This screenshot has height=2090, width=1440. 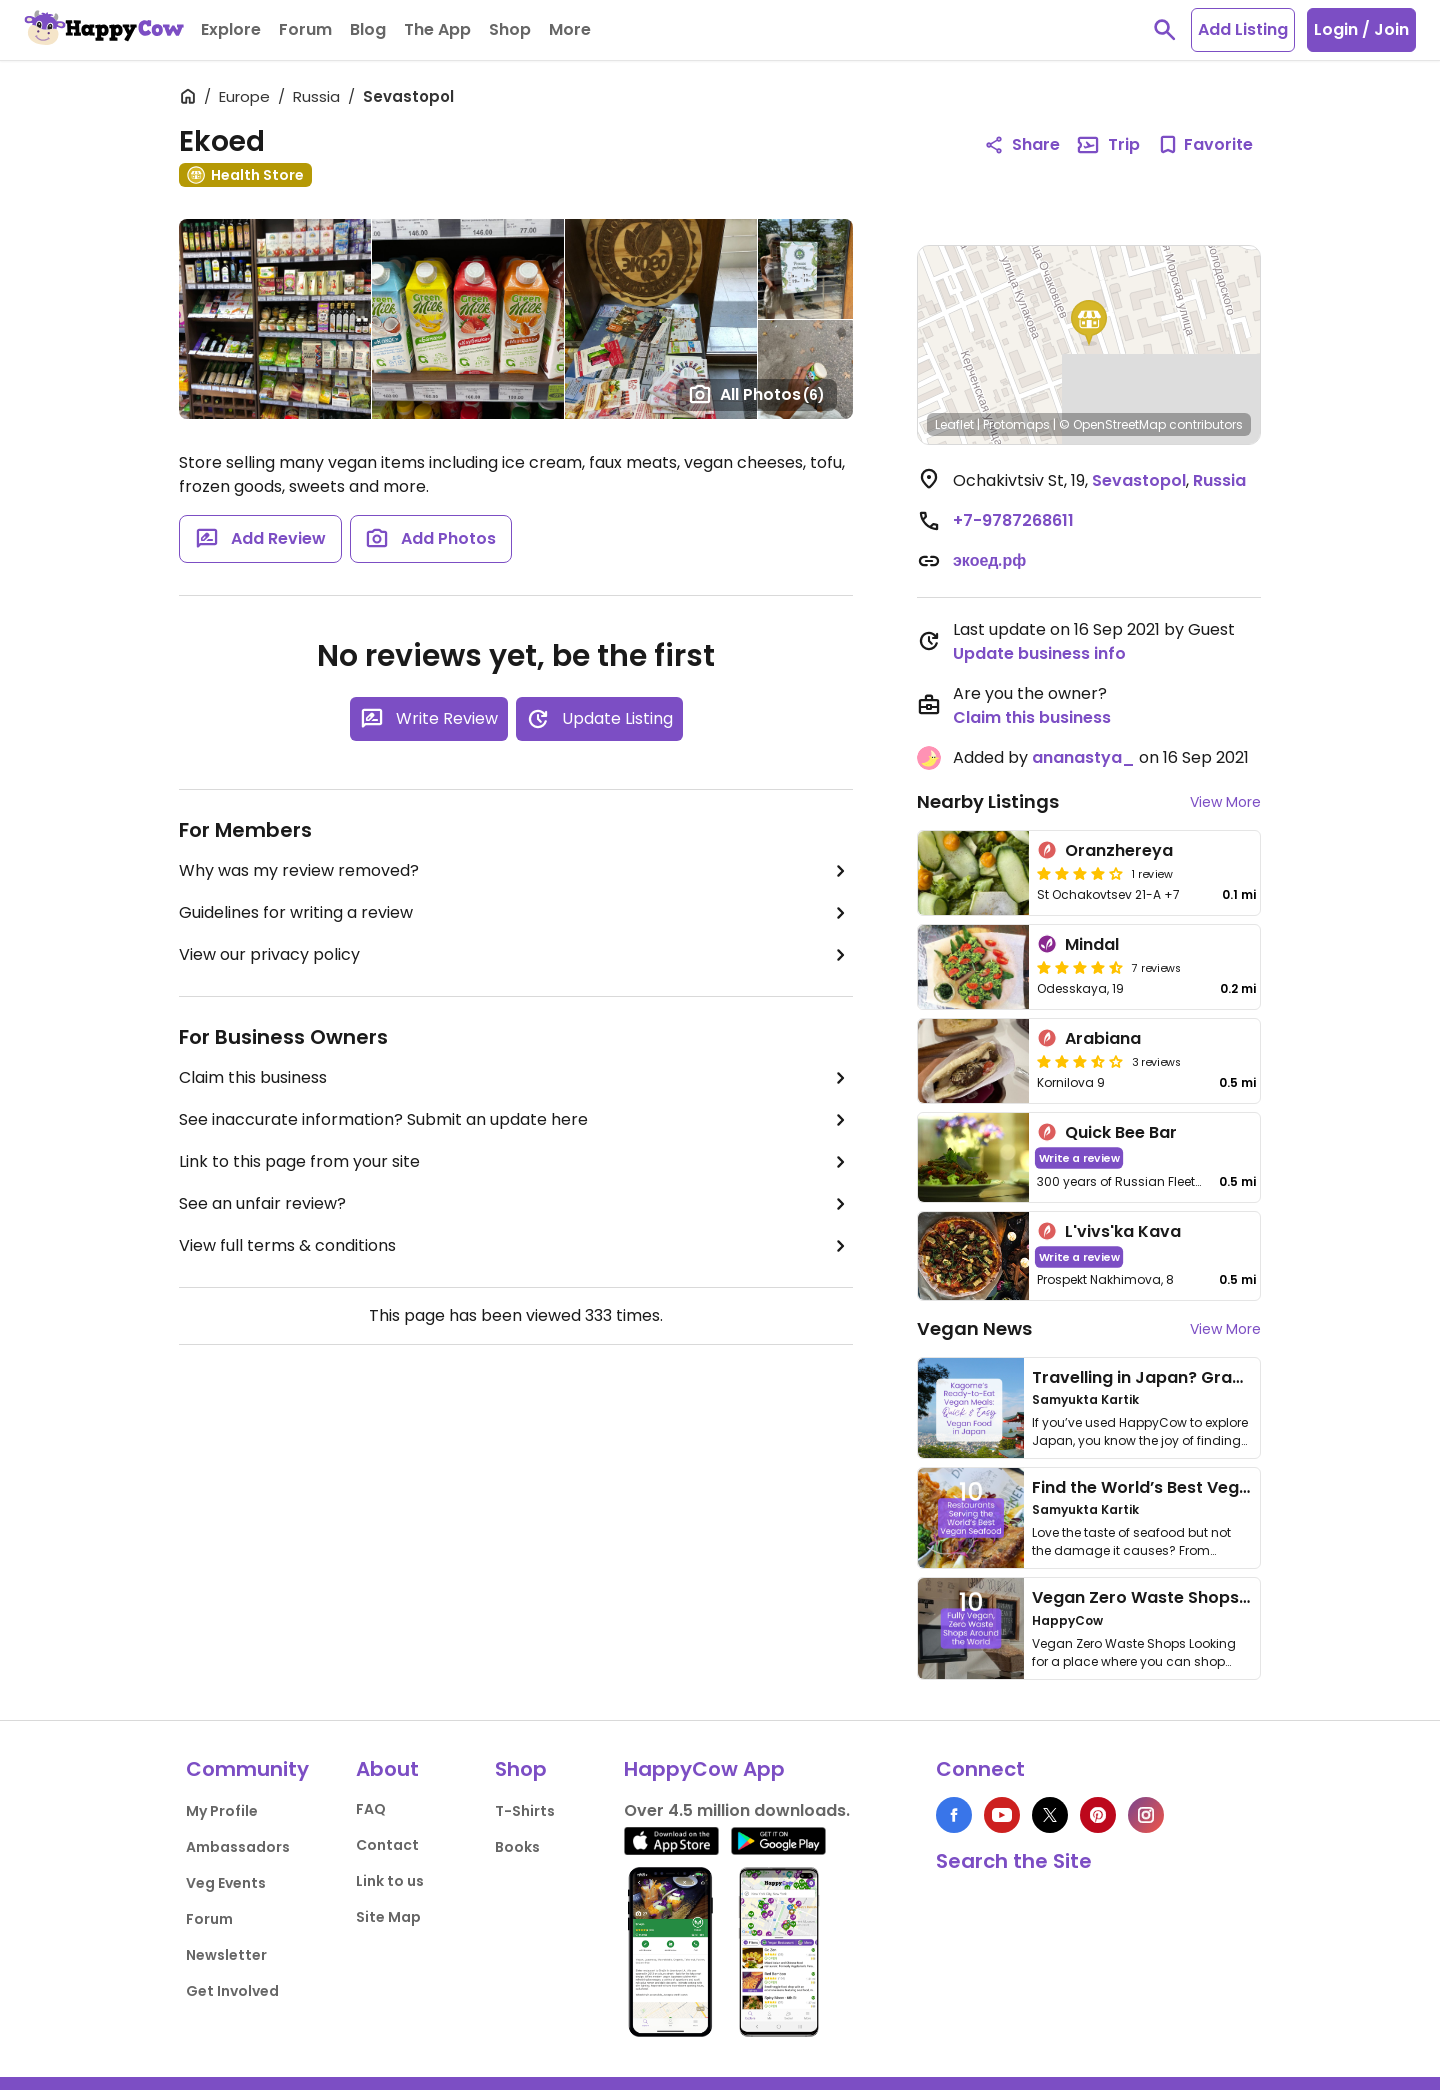 I want to click on Get Involved, so click(x=232, y=1991).